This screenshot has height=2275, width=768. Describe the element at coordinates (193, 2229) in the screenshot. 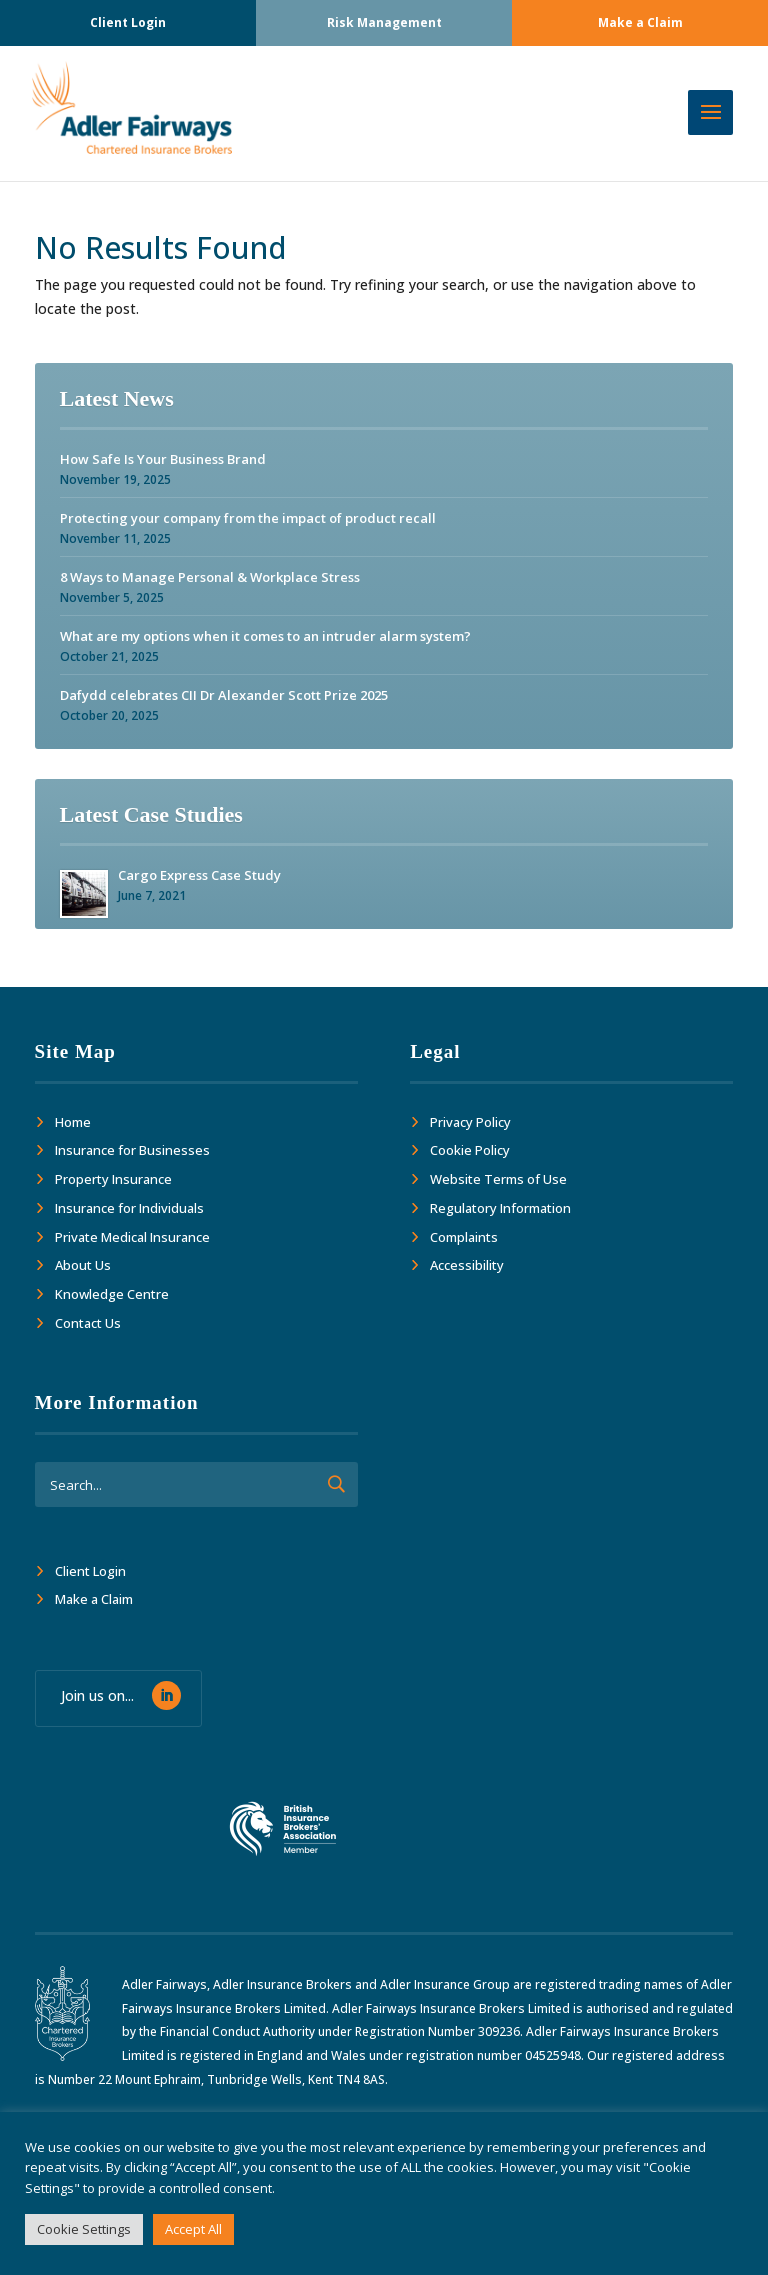

I see `Accept All [button]` at that location.